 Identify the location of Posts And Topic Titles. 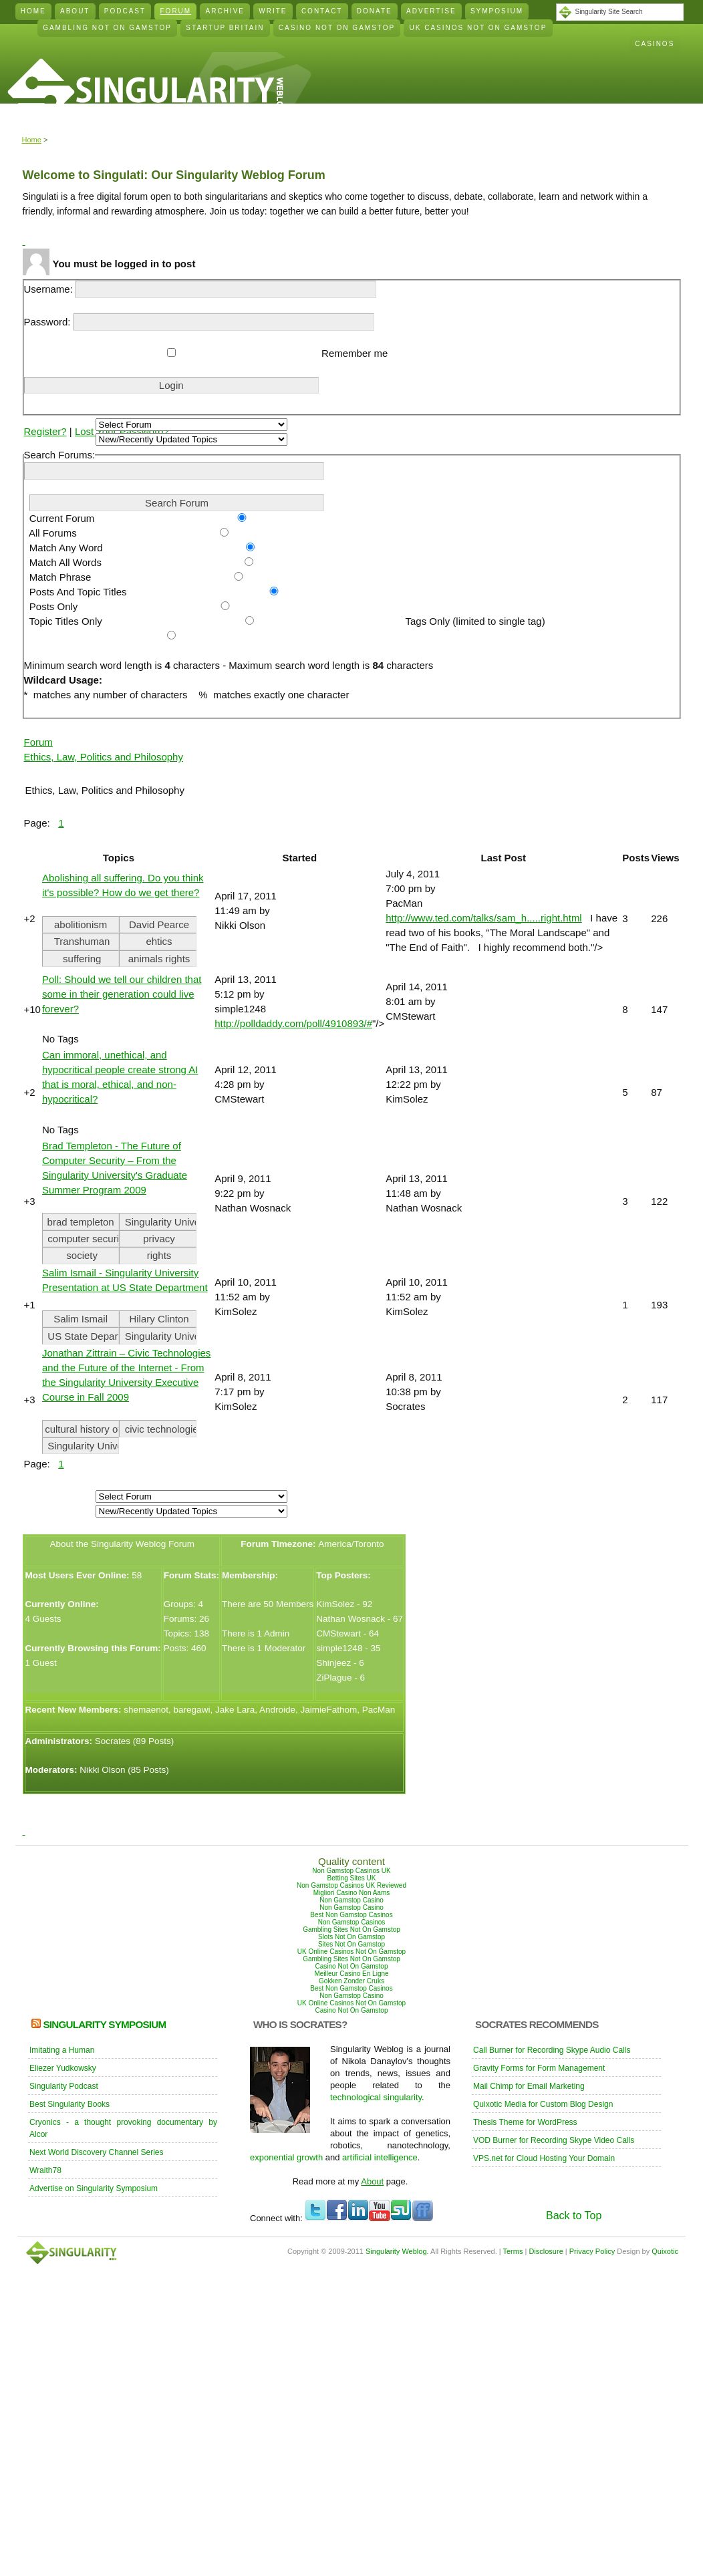
(75, 591).